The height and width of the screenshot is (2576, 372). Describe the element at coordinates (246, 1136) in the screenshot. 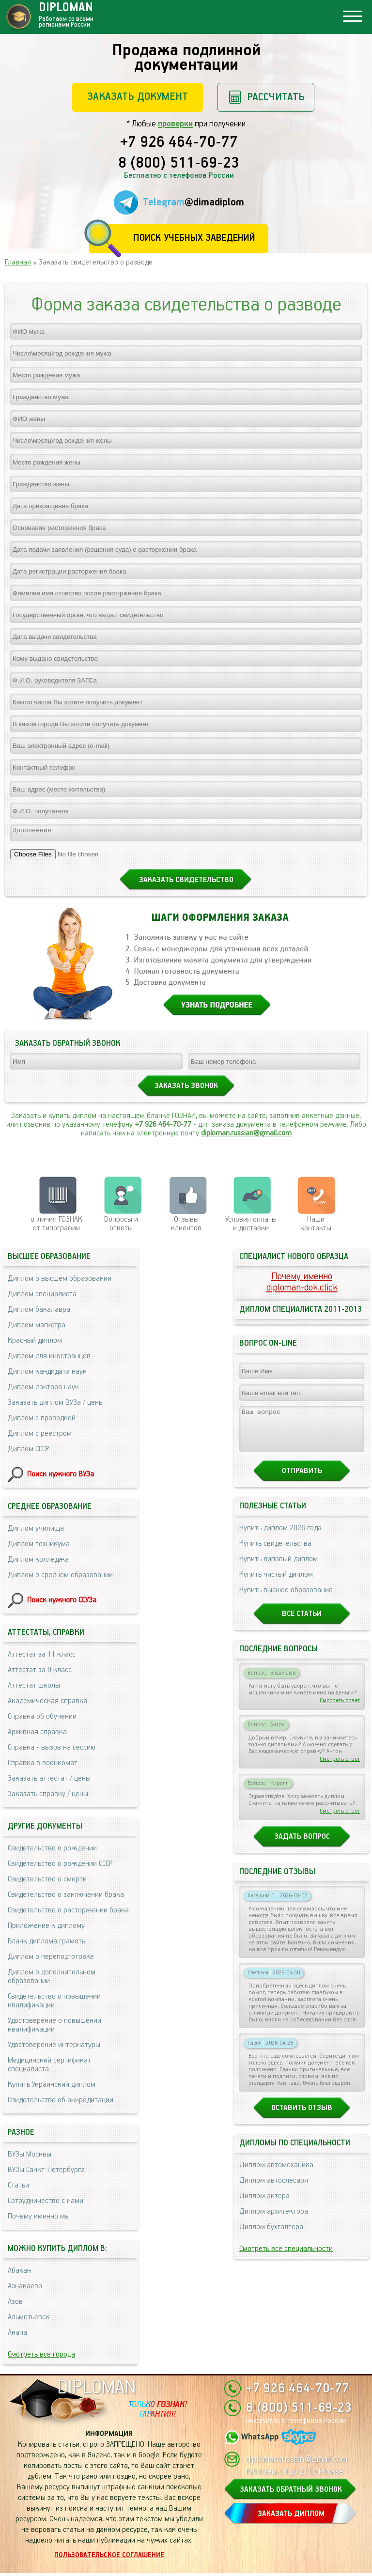

I see `diploman.russian@gmail.com` at that location.